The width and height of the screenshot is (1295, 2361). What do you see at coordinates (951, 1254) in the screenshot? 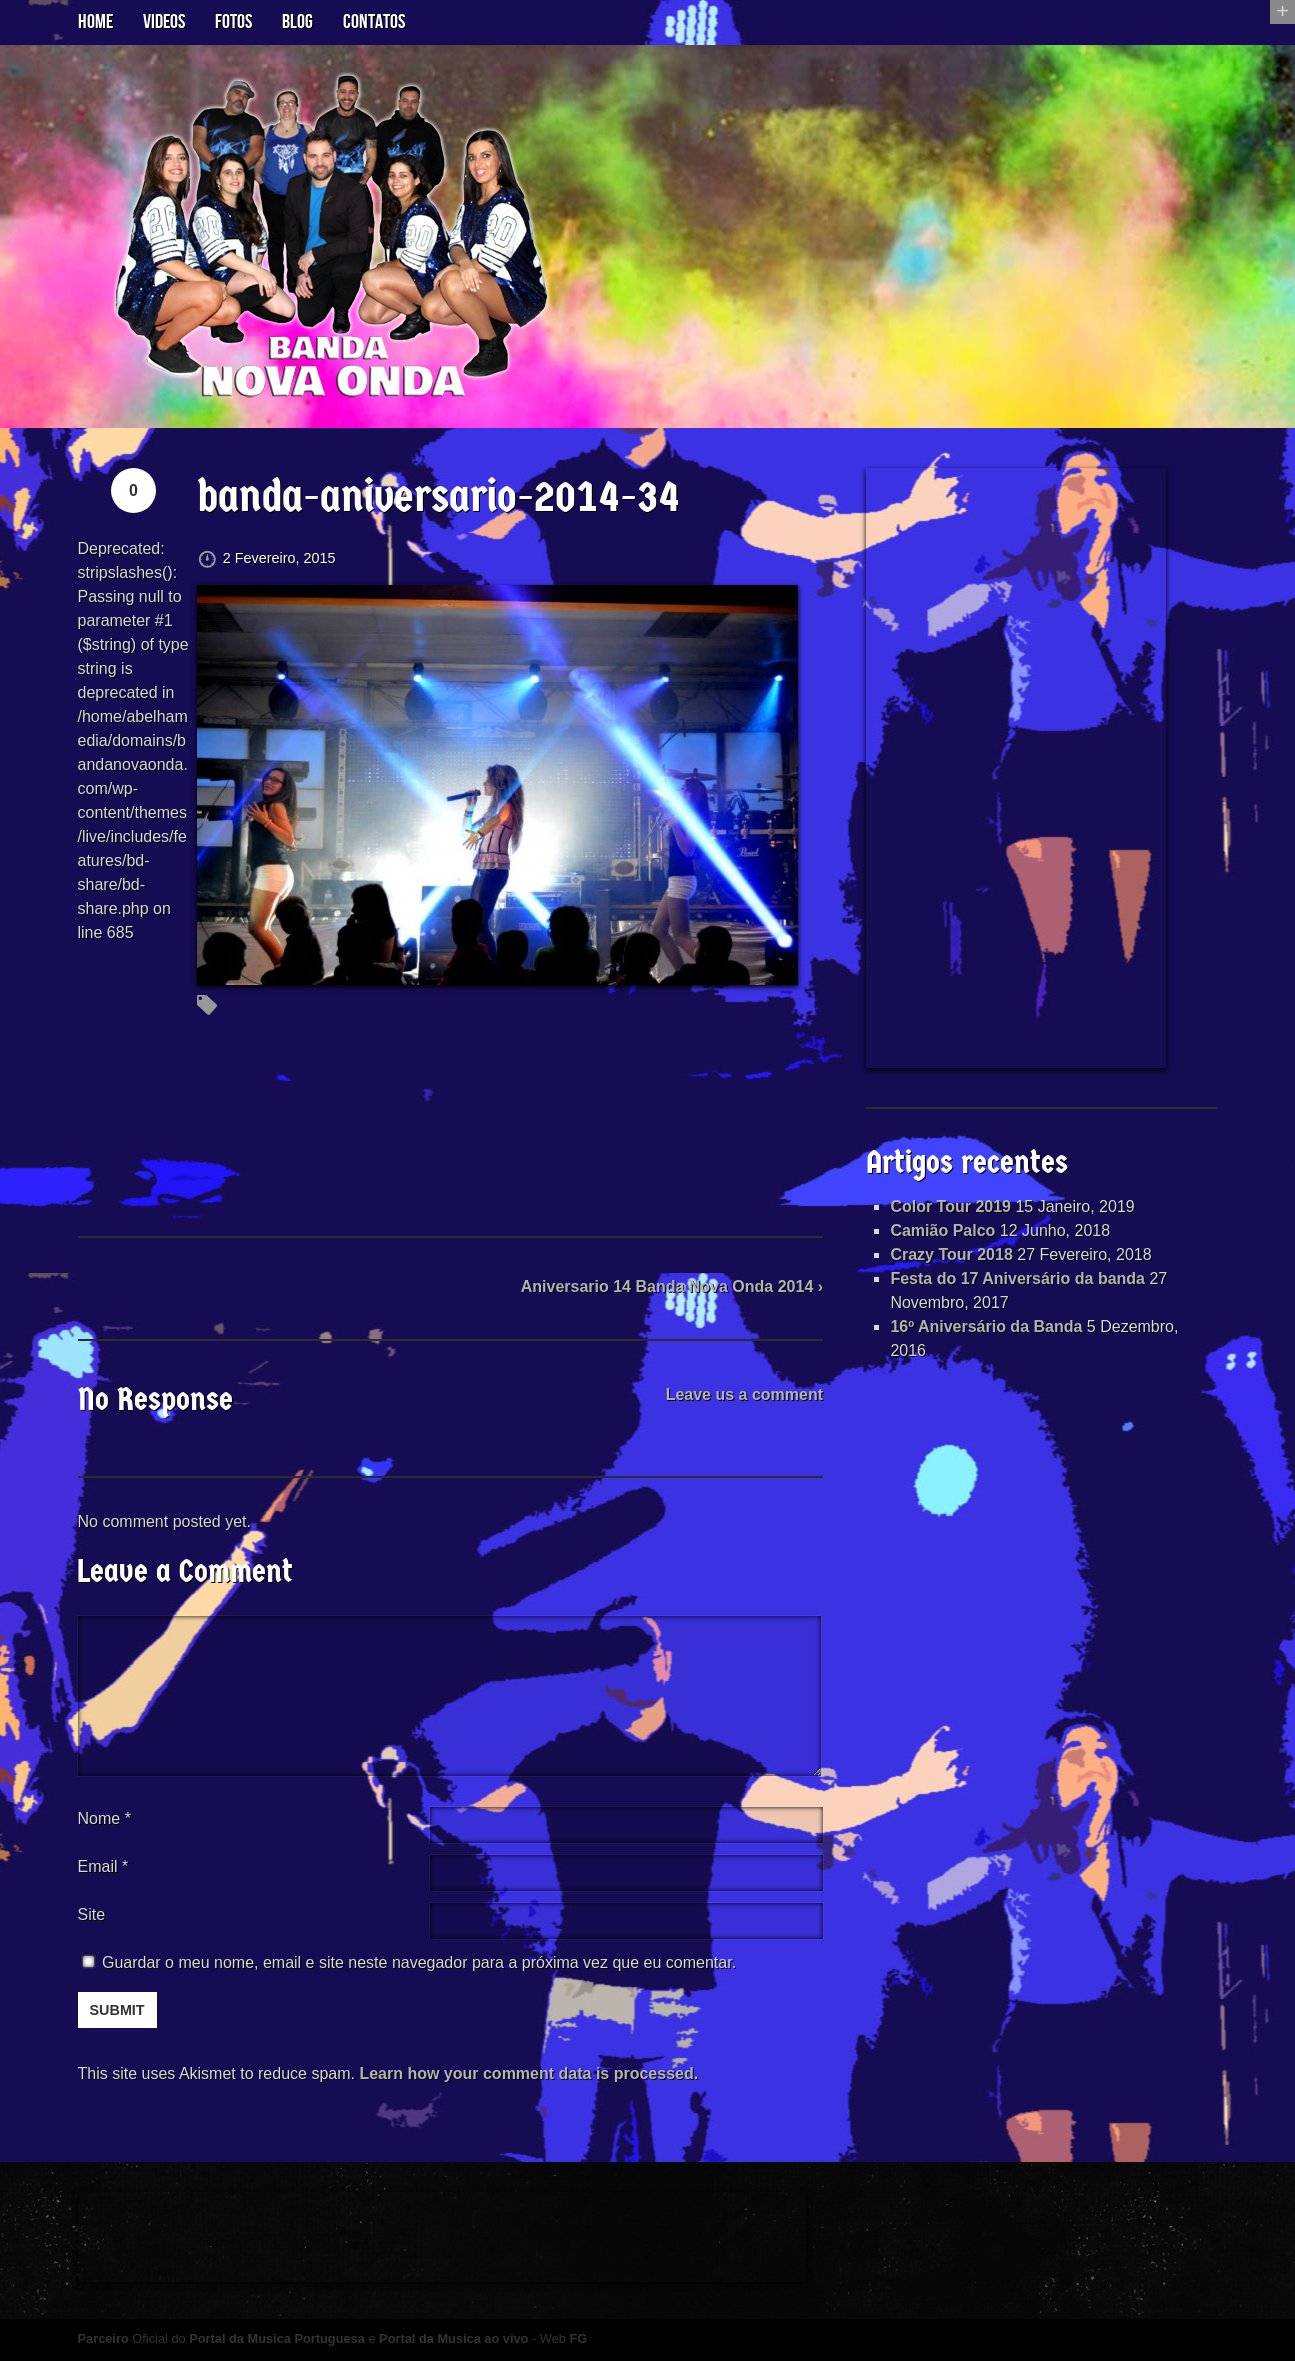
I see `Crazy Tour 2018` at bounding box center [951, 1254].